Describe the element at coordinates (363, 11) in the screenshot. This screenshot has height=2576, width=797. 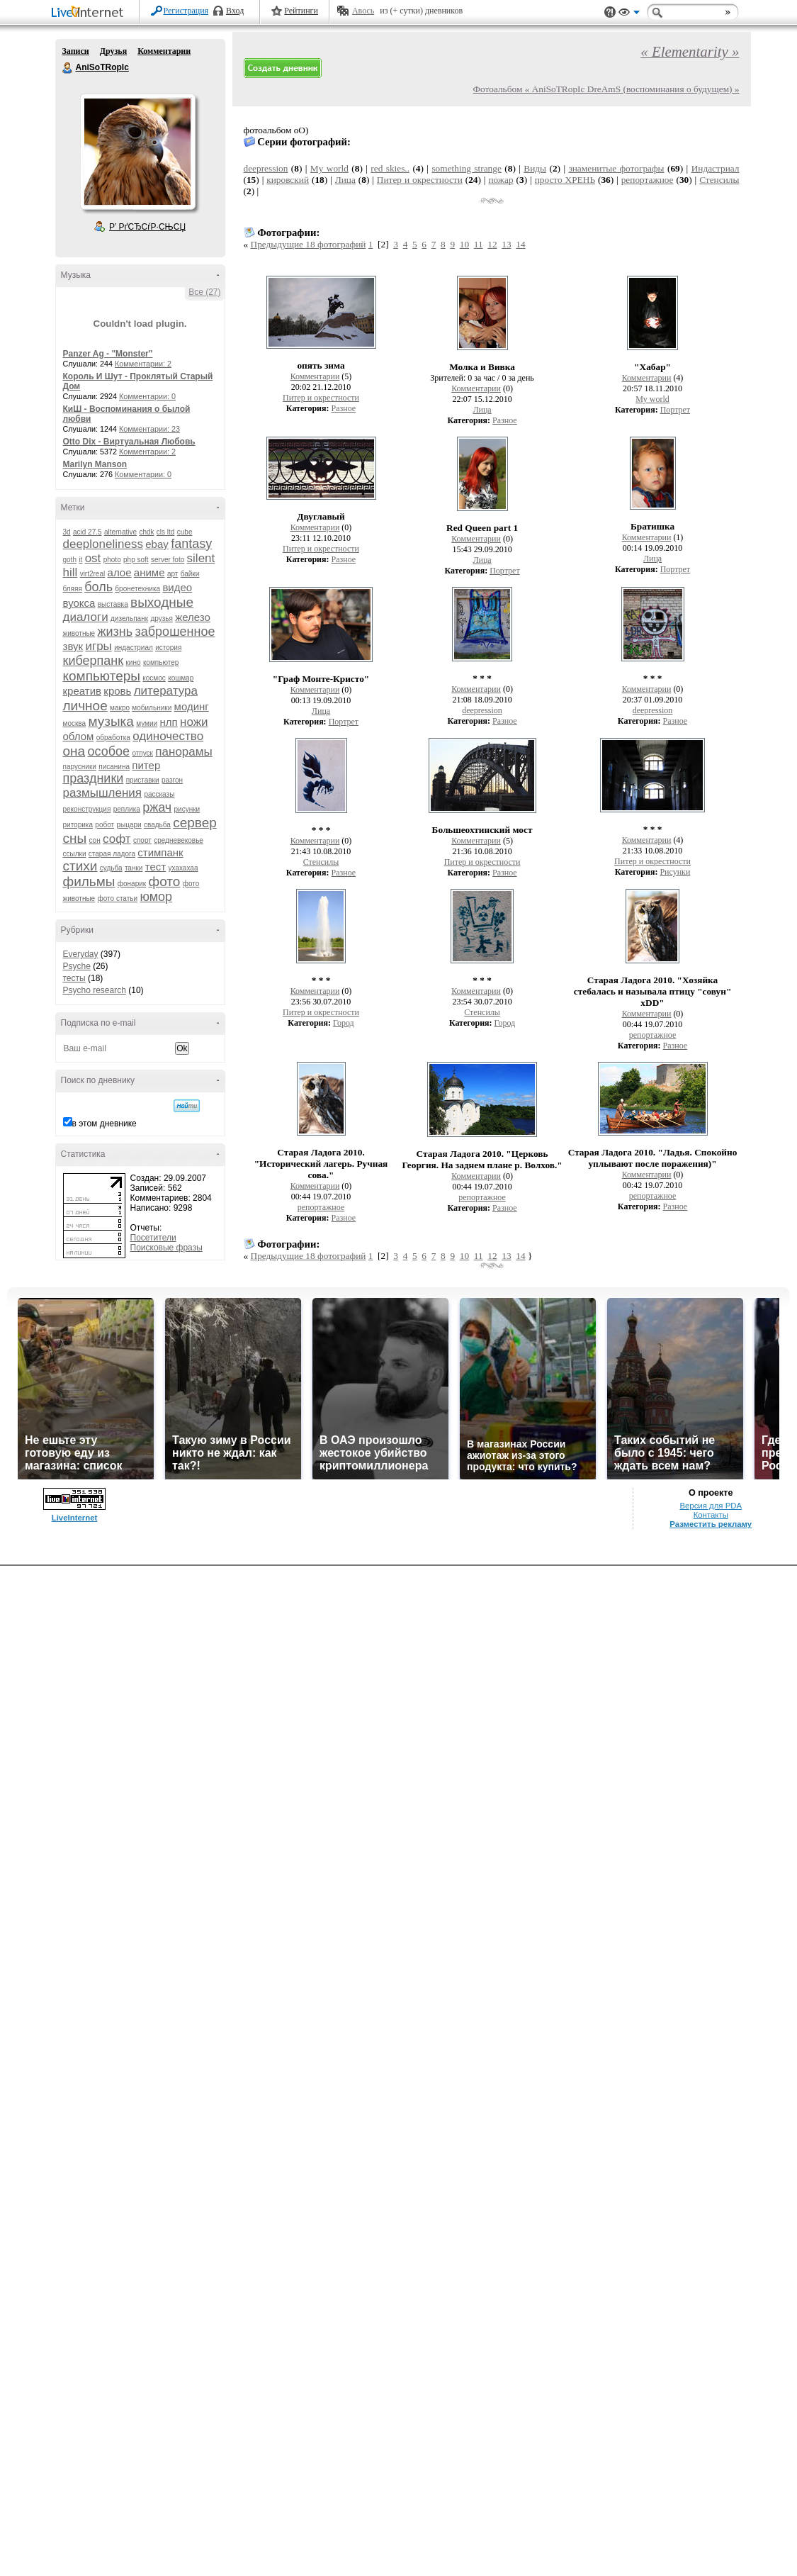
I see `Авось` at that location.